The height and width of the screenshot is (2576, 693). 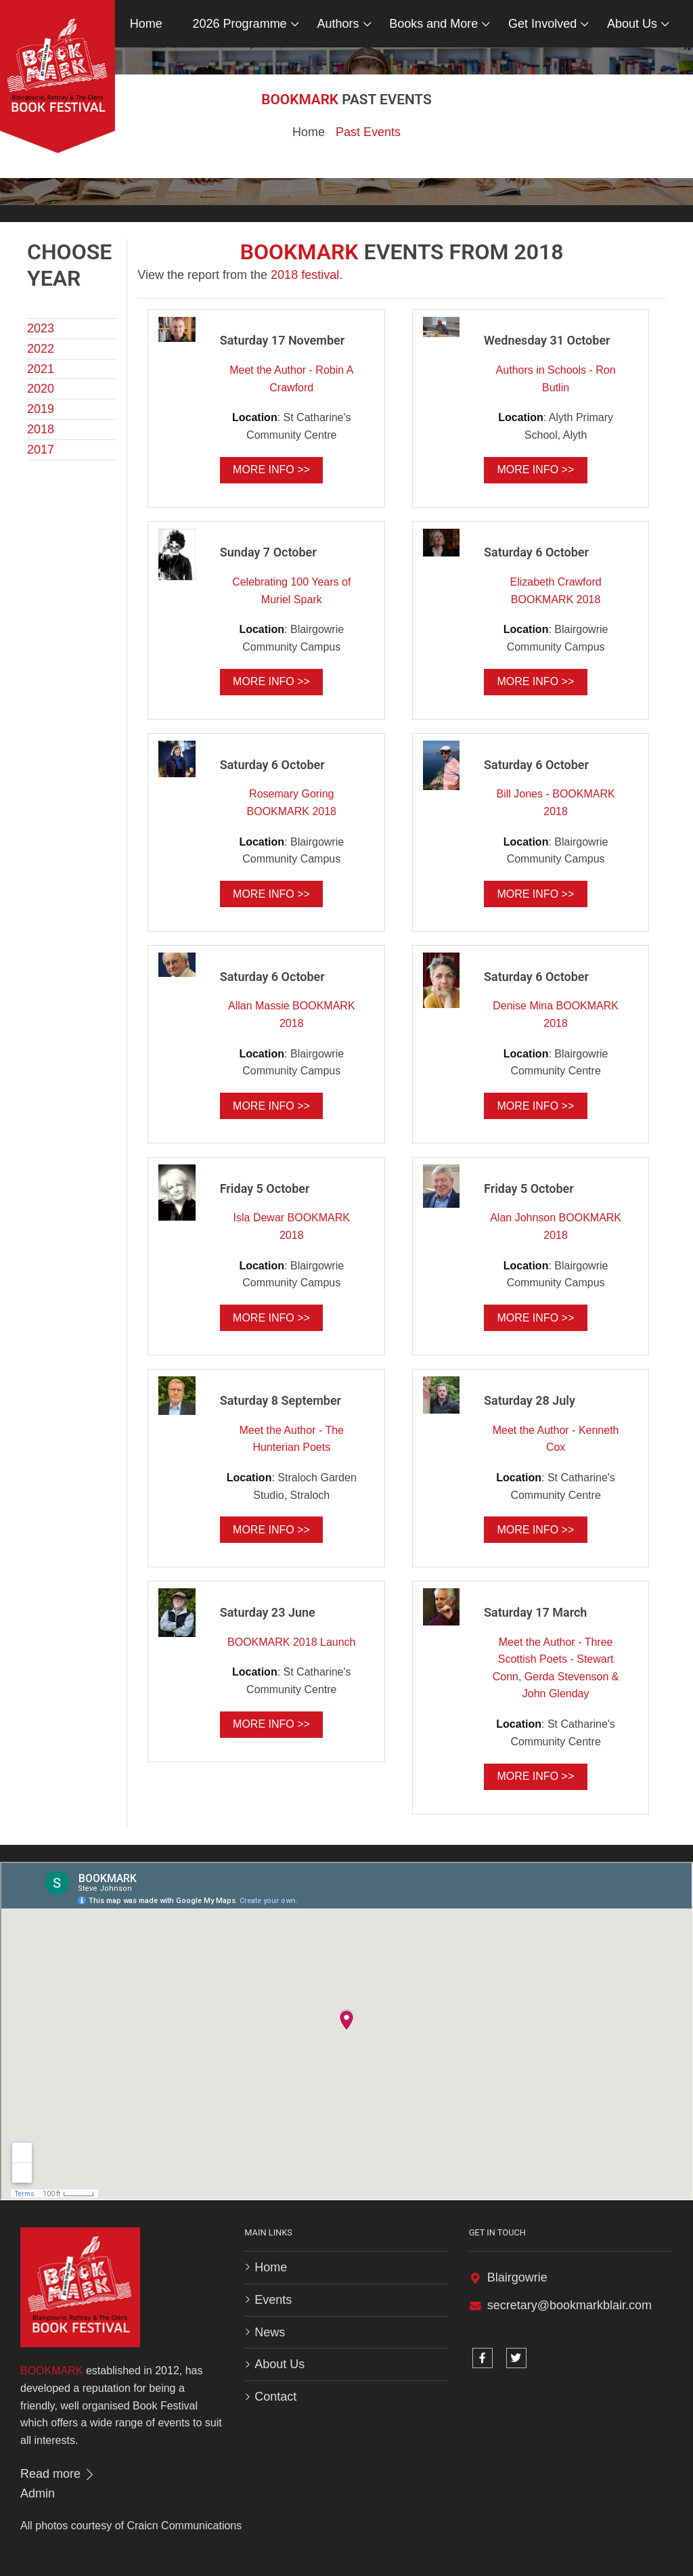 I want to click on About Us [button], so click(x=632, y=23).